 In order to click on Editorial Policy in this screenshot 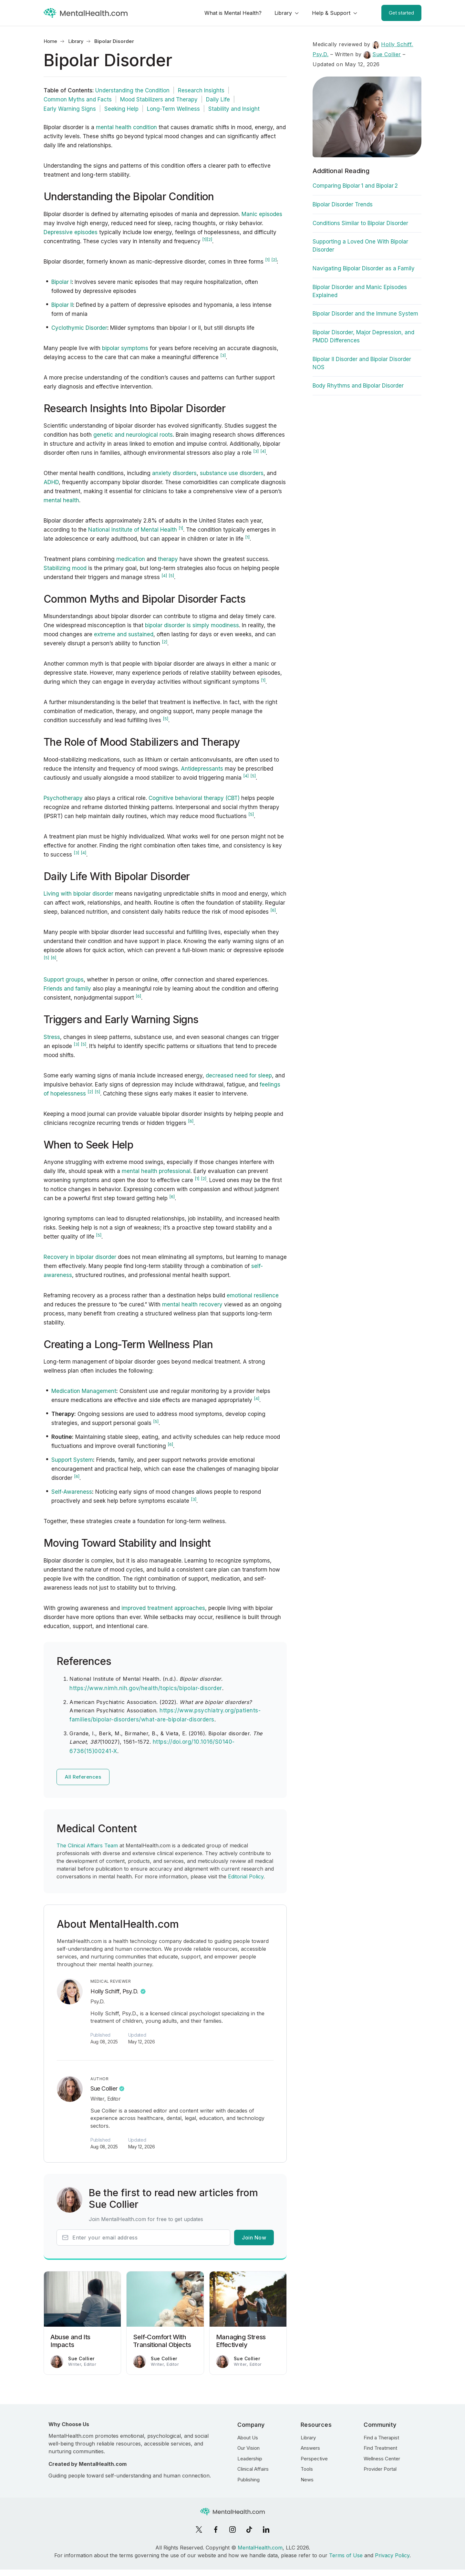, I will do `click(246, 1876)`.